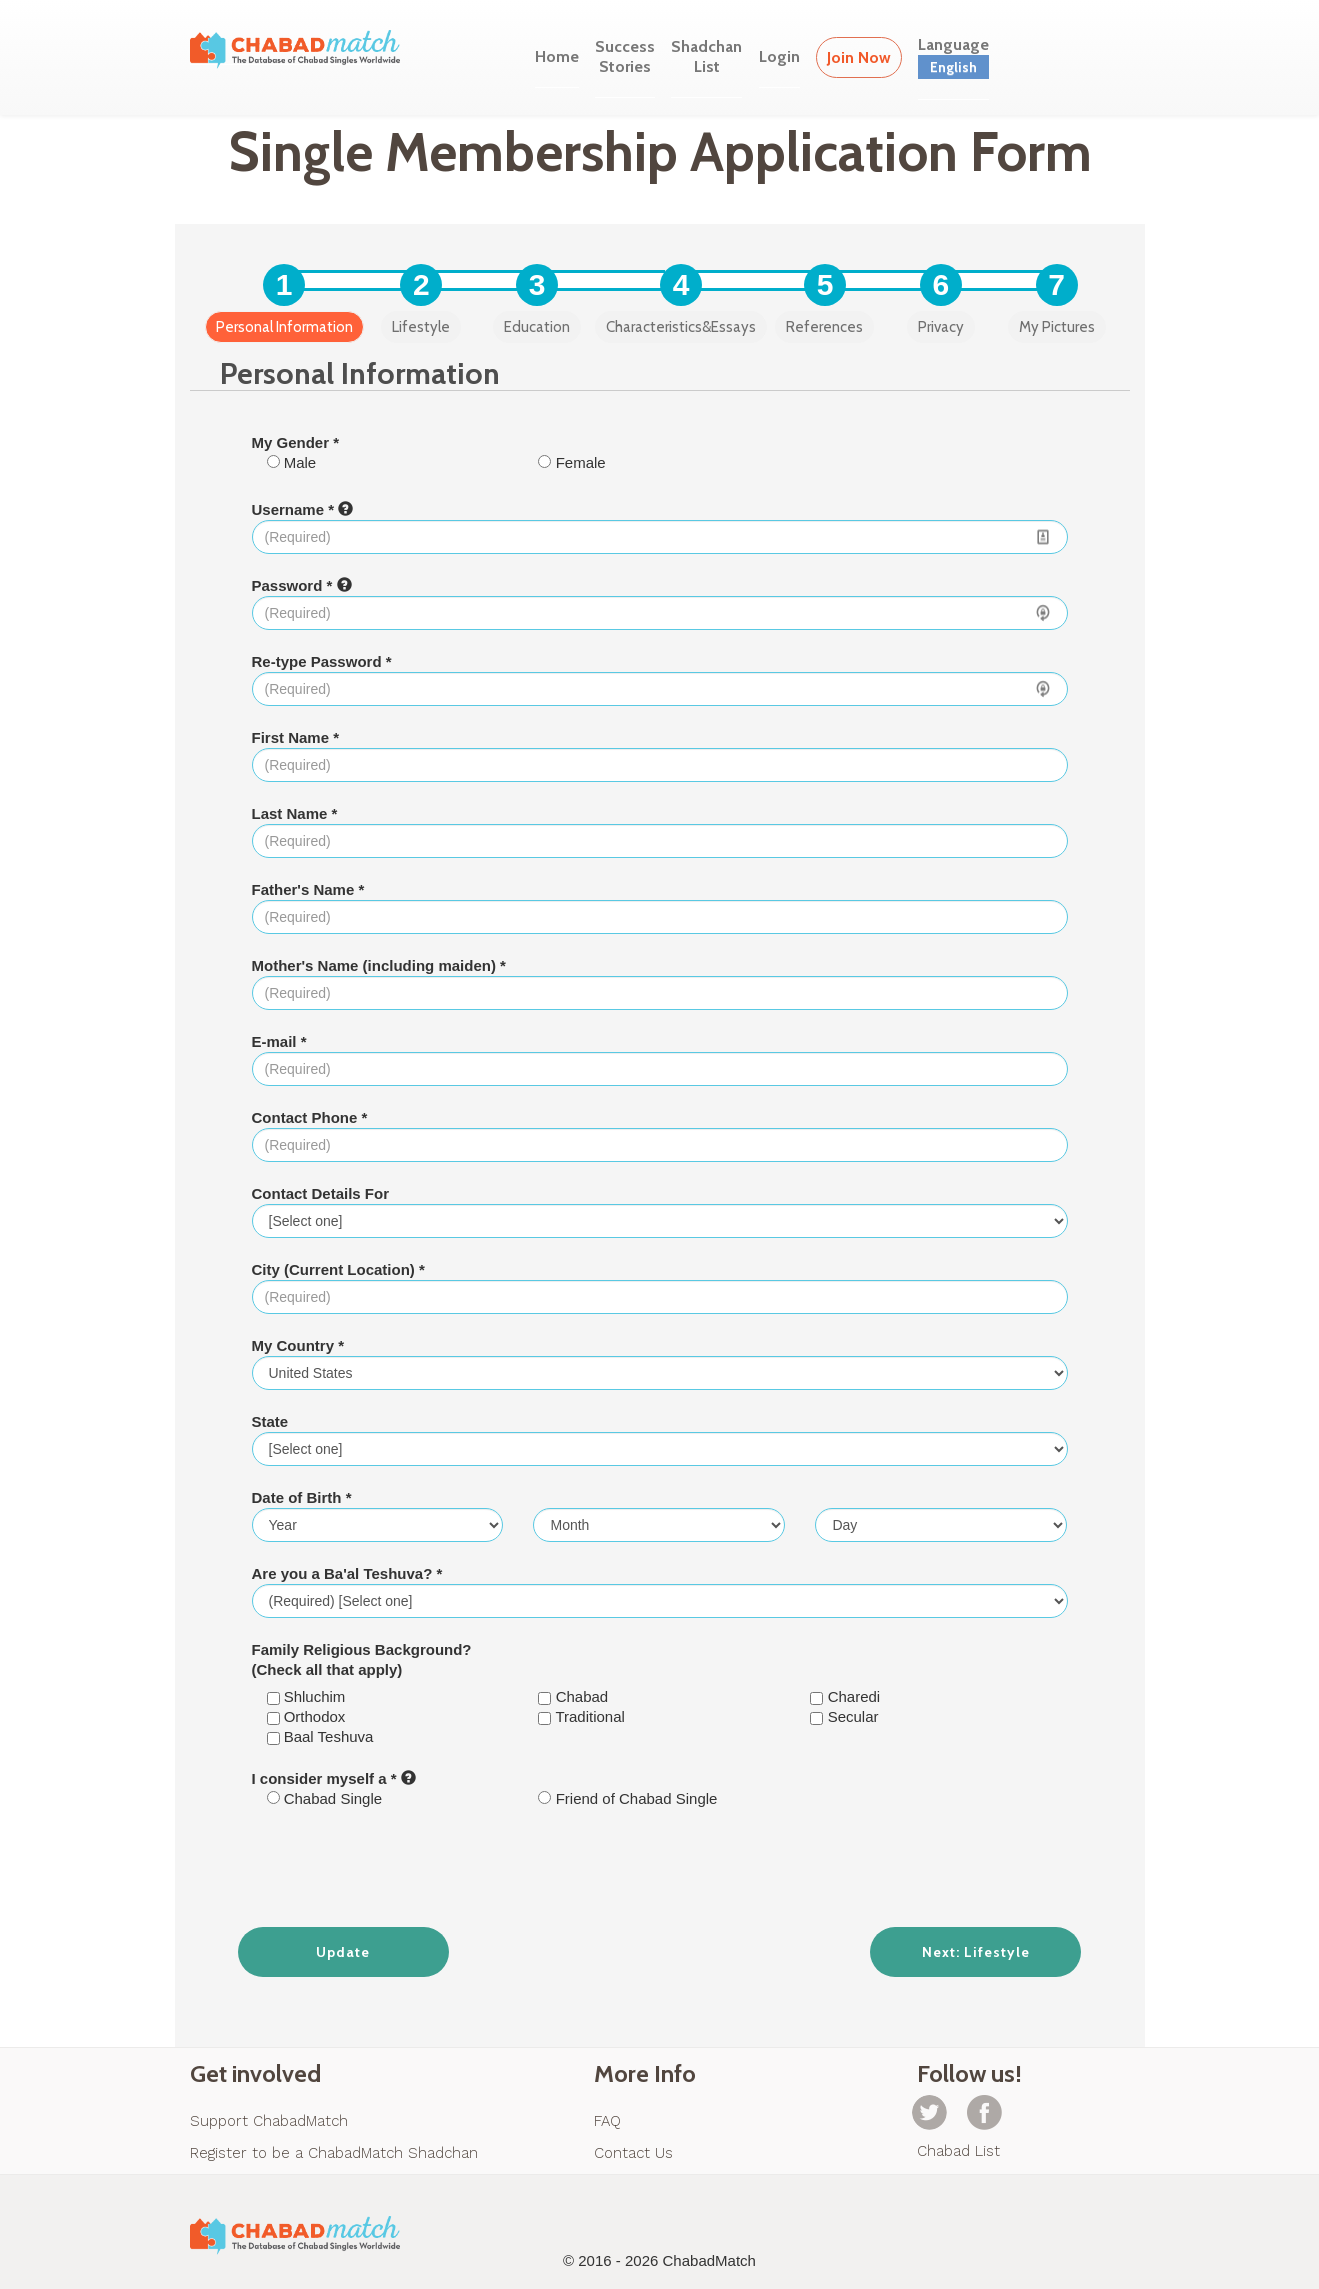 The width and height of the screenshot is (1319, 2289). Describe the element at coordinates (571, 462) in the screenshot. I see `Female` at that location.